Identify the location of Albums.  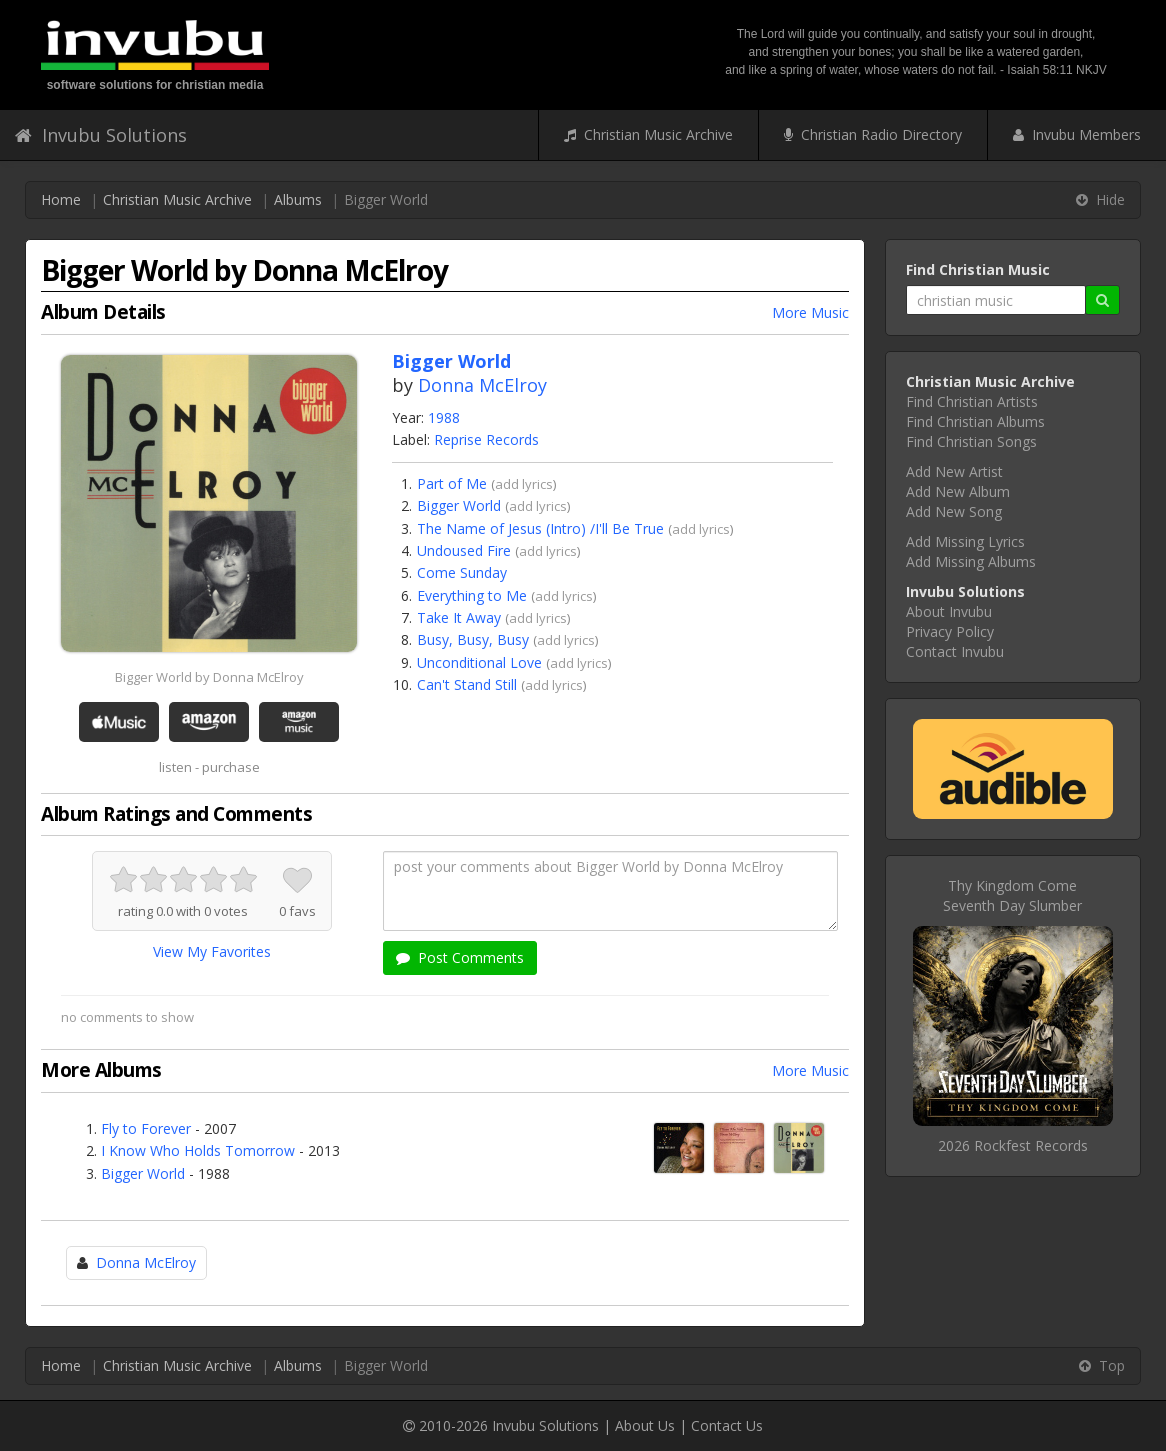
(298, 199).